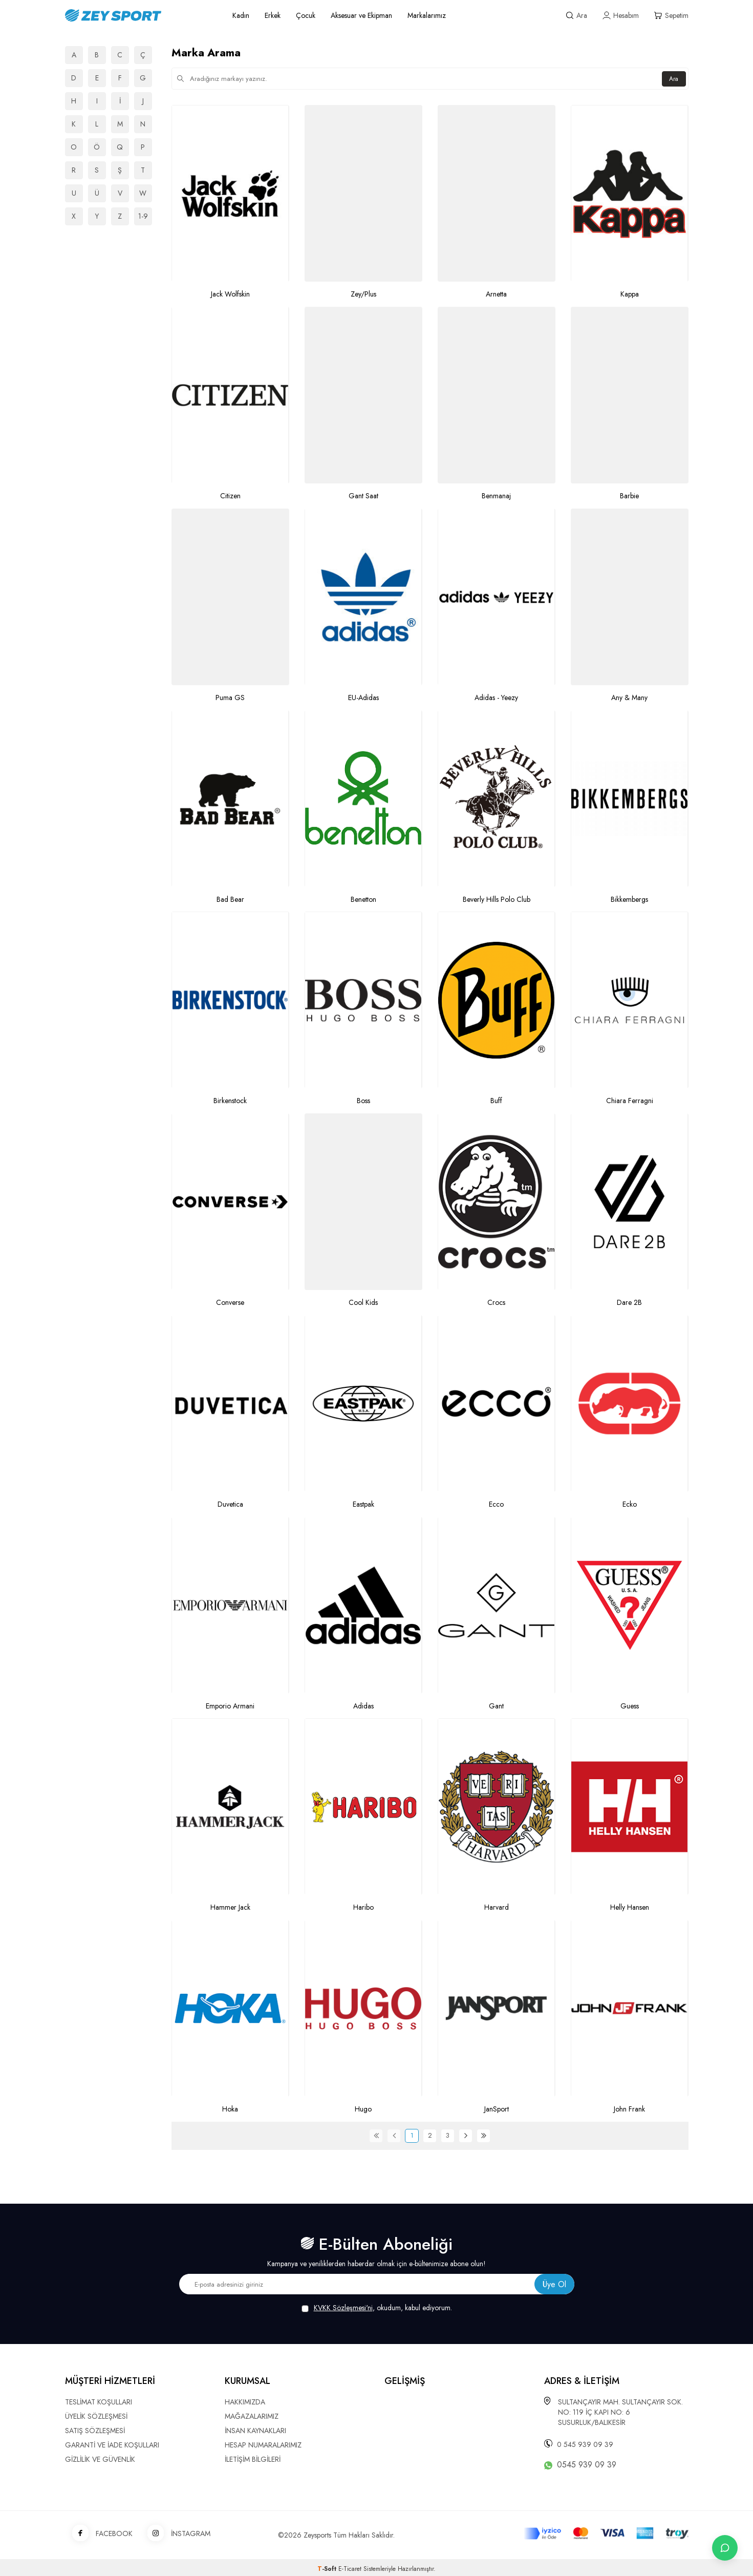 The width and height of the screenshot is (753, 2576). I want to click on 1-9, so click(143, 216).